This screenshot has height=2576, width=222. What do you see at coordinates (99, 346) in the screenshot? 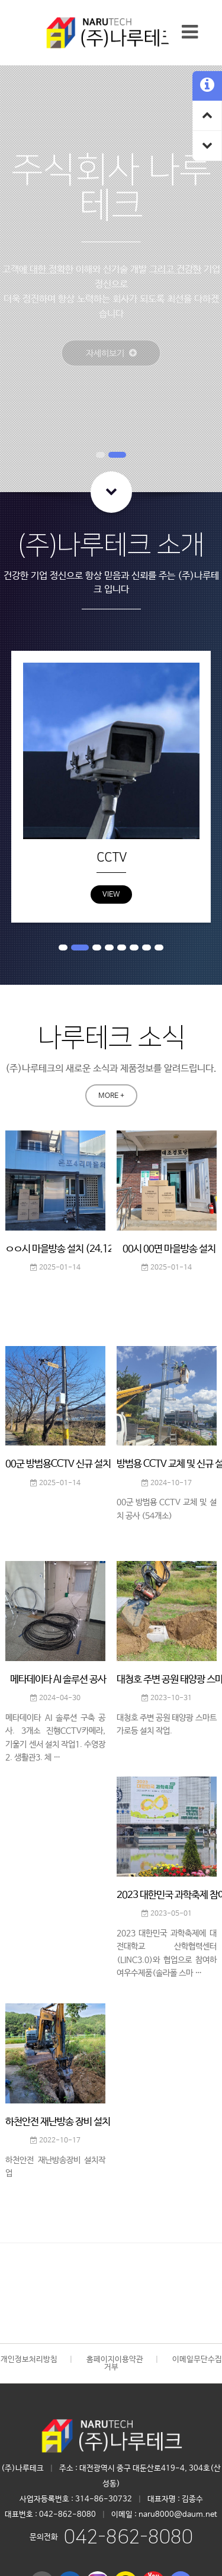
I see `자세히보기` at bounding box center [99, 346].